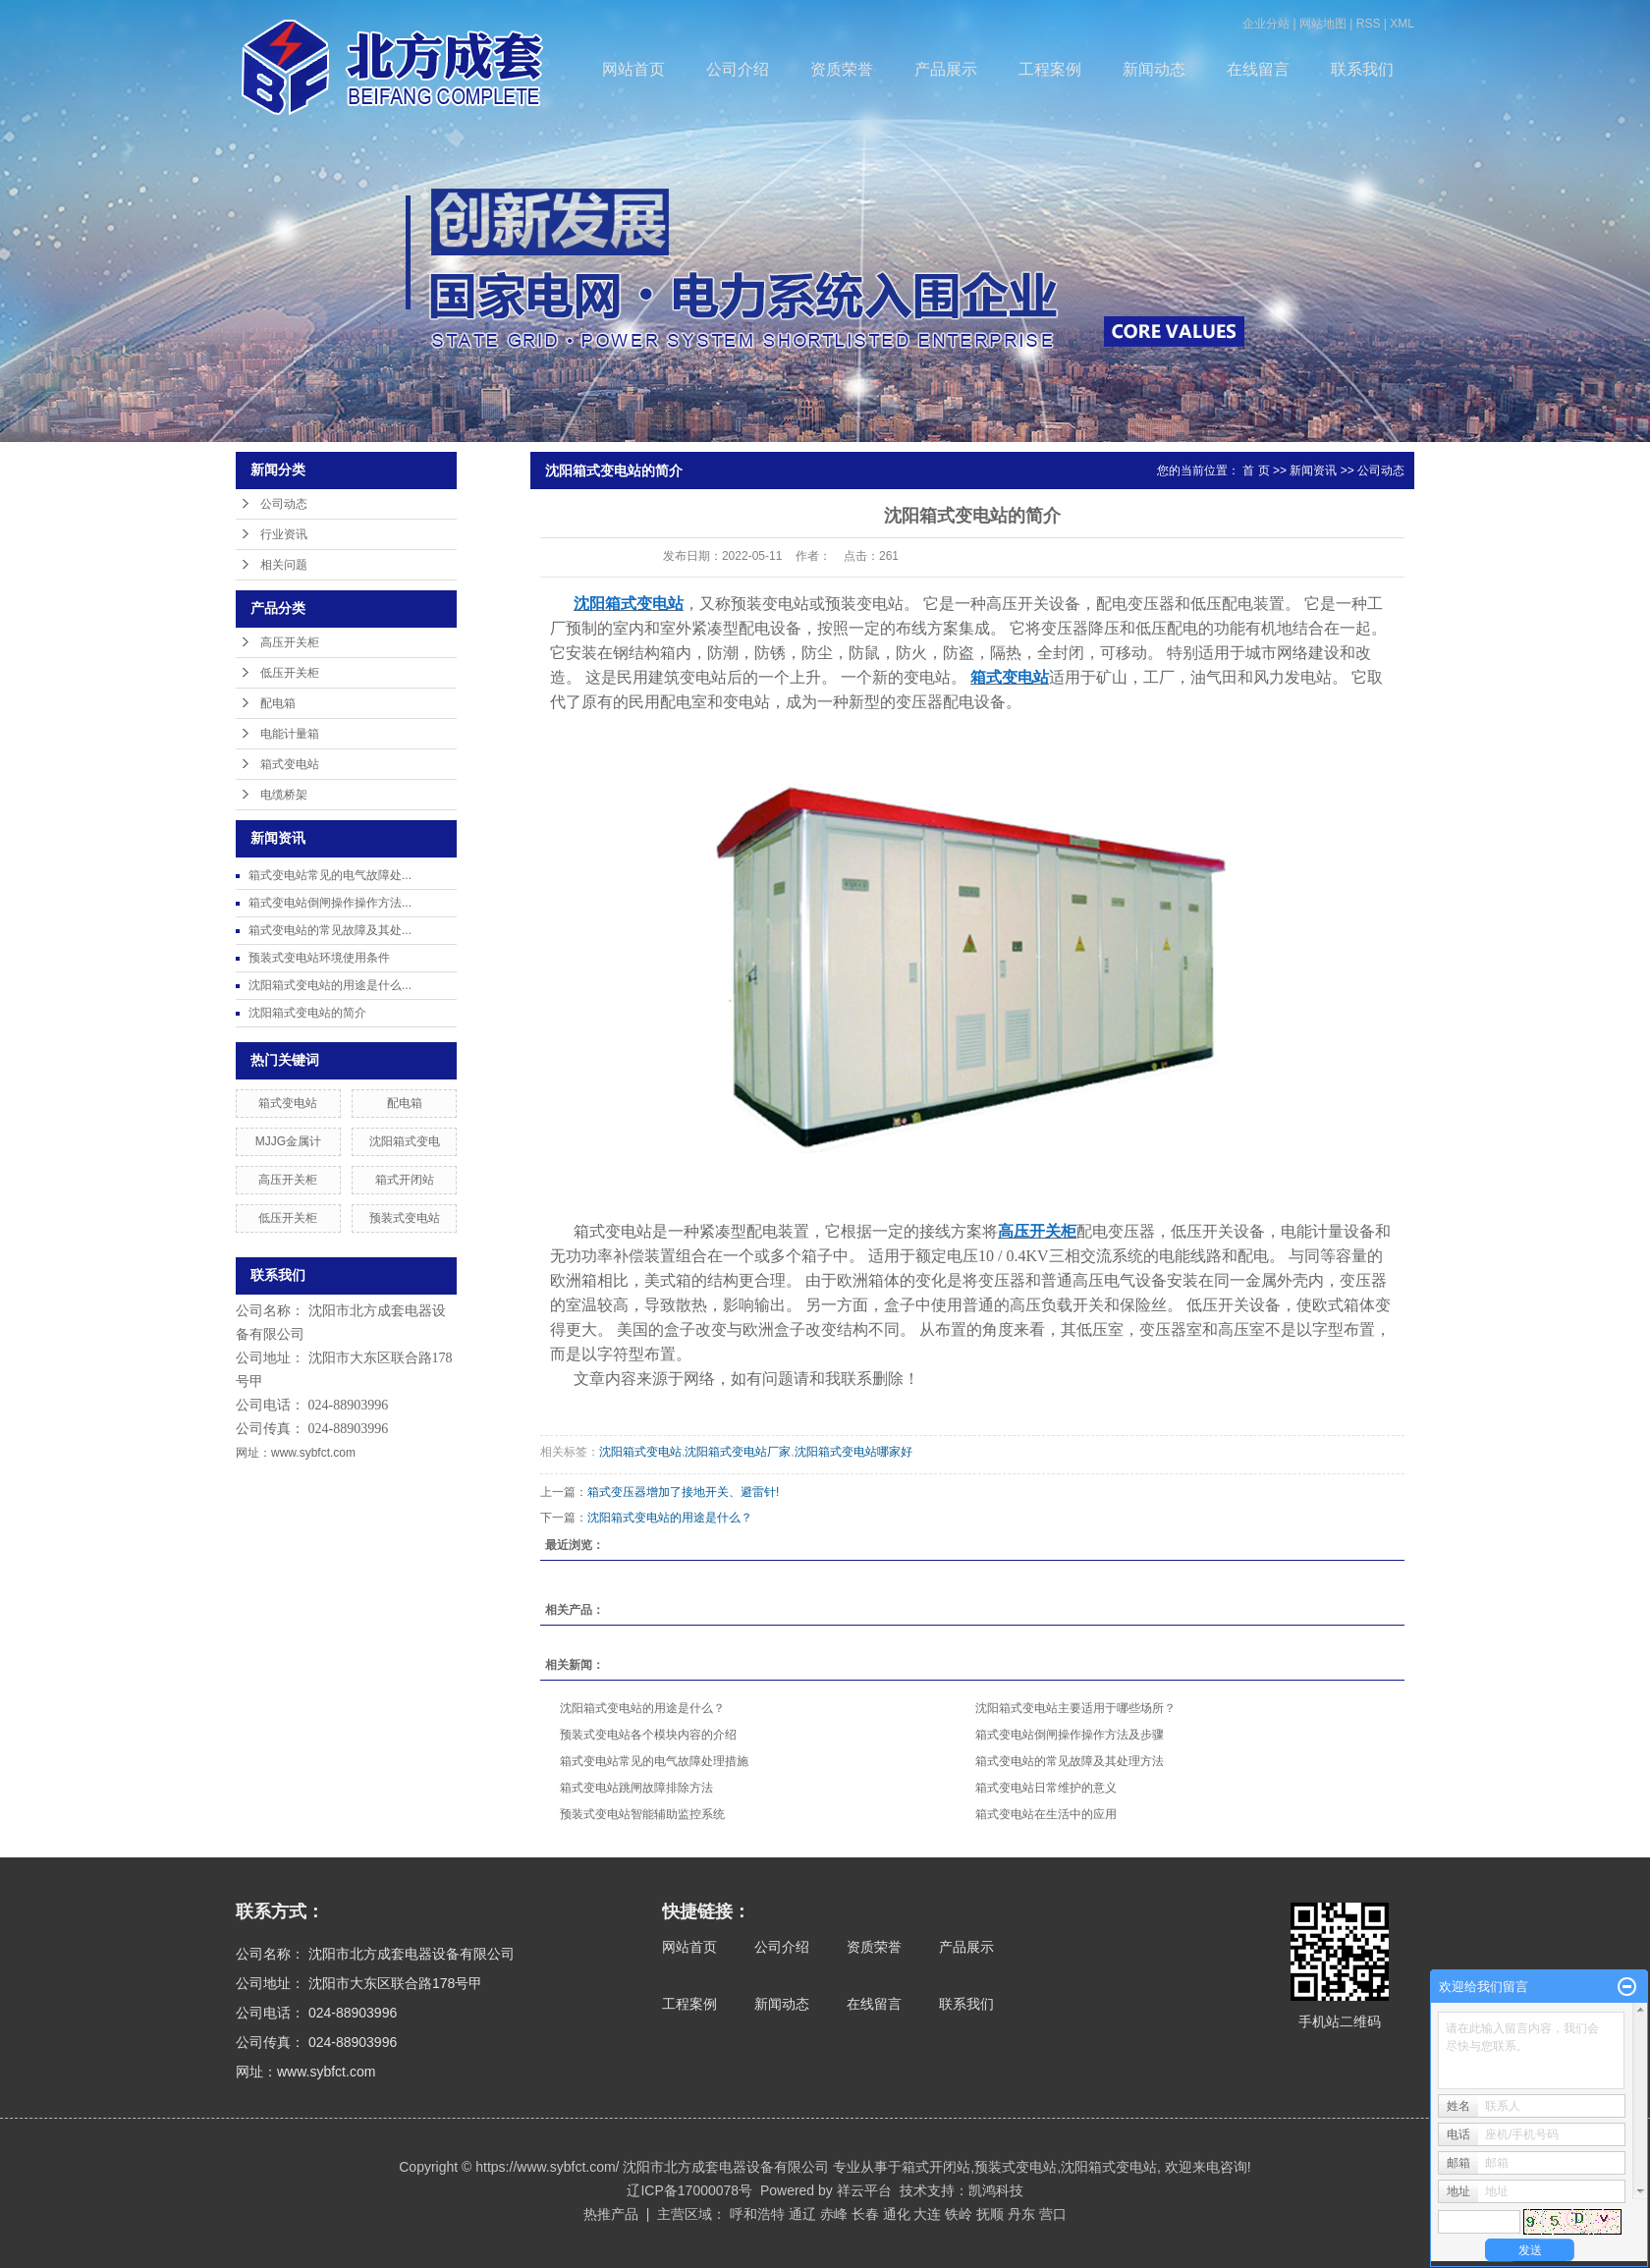  I want to click on RSS, so click(1368, 23).